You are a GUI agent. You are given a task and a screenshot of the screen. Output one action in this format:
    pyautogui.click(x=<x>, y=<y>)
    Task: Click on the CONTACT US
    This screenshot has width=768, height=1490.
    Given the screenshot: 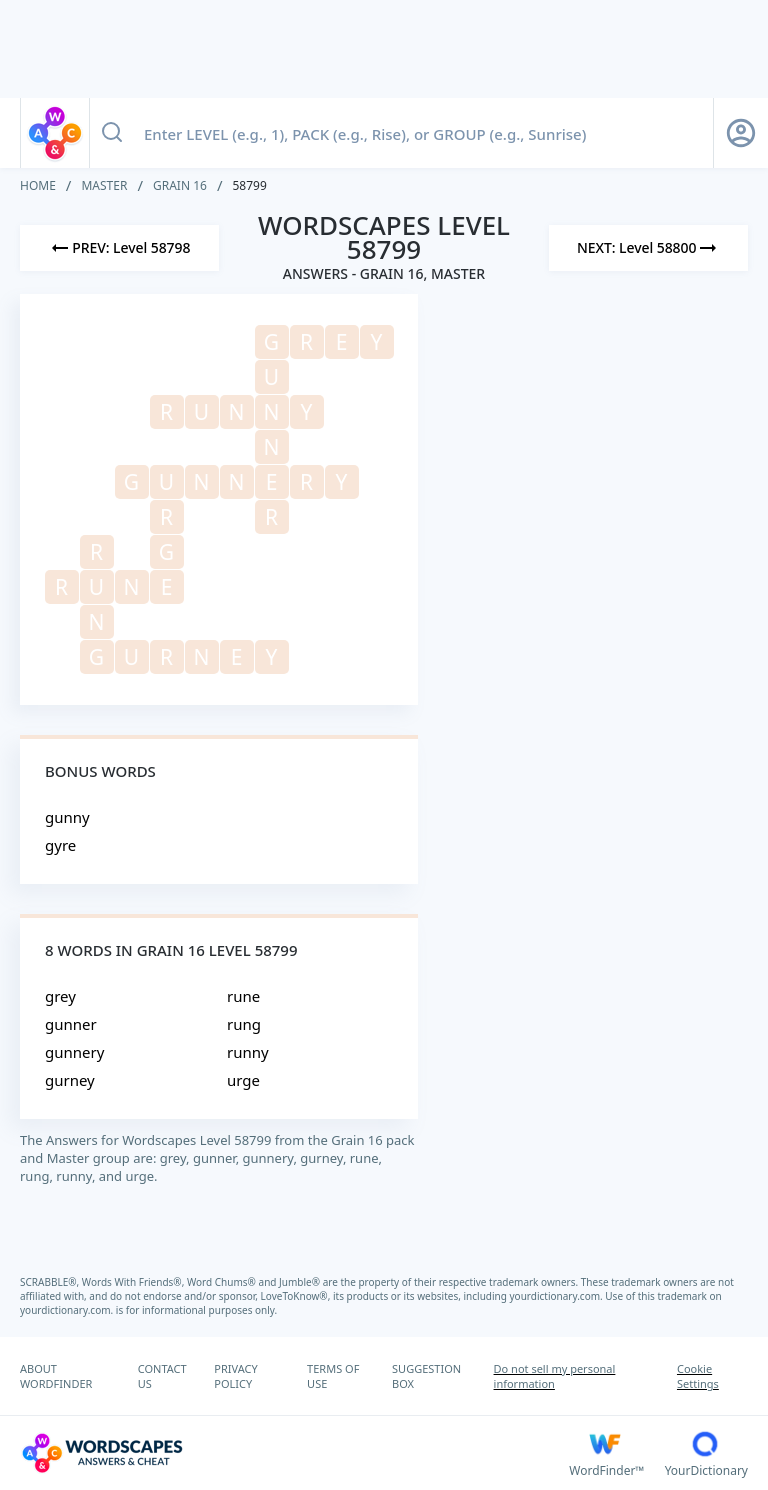 What is the action you would take?
    pyautogui.click(x=162, y=1376)
    